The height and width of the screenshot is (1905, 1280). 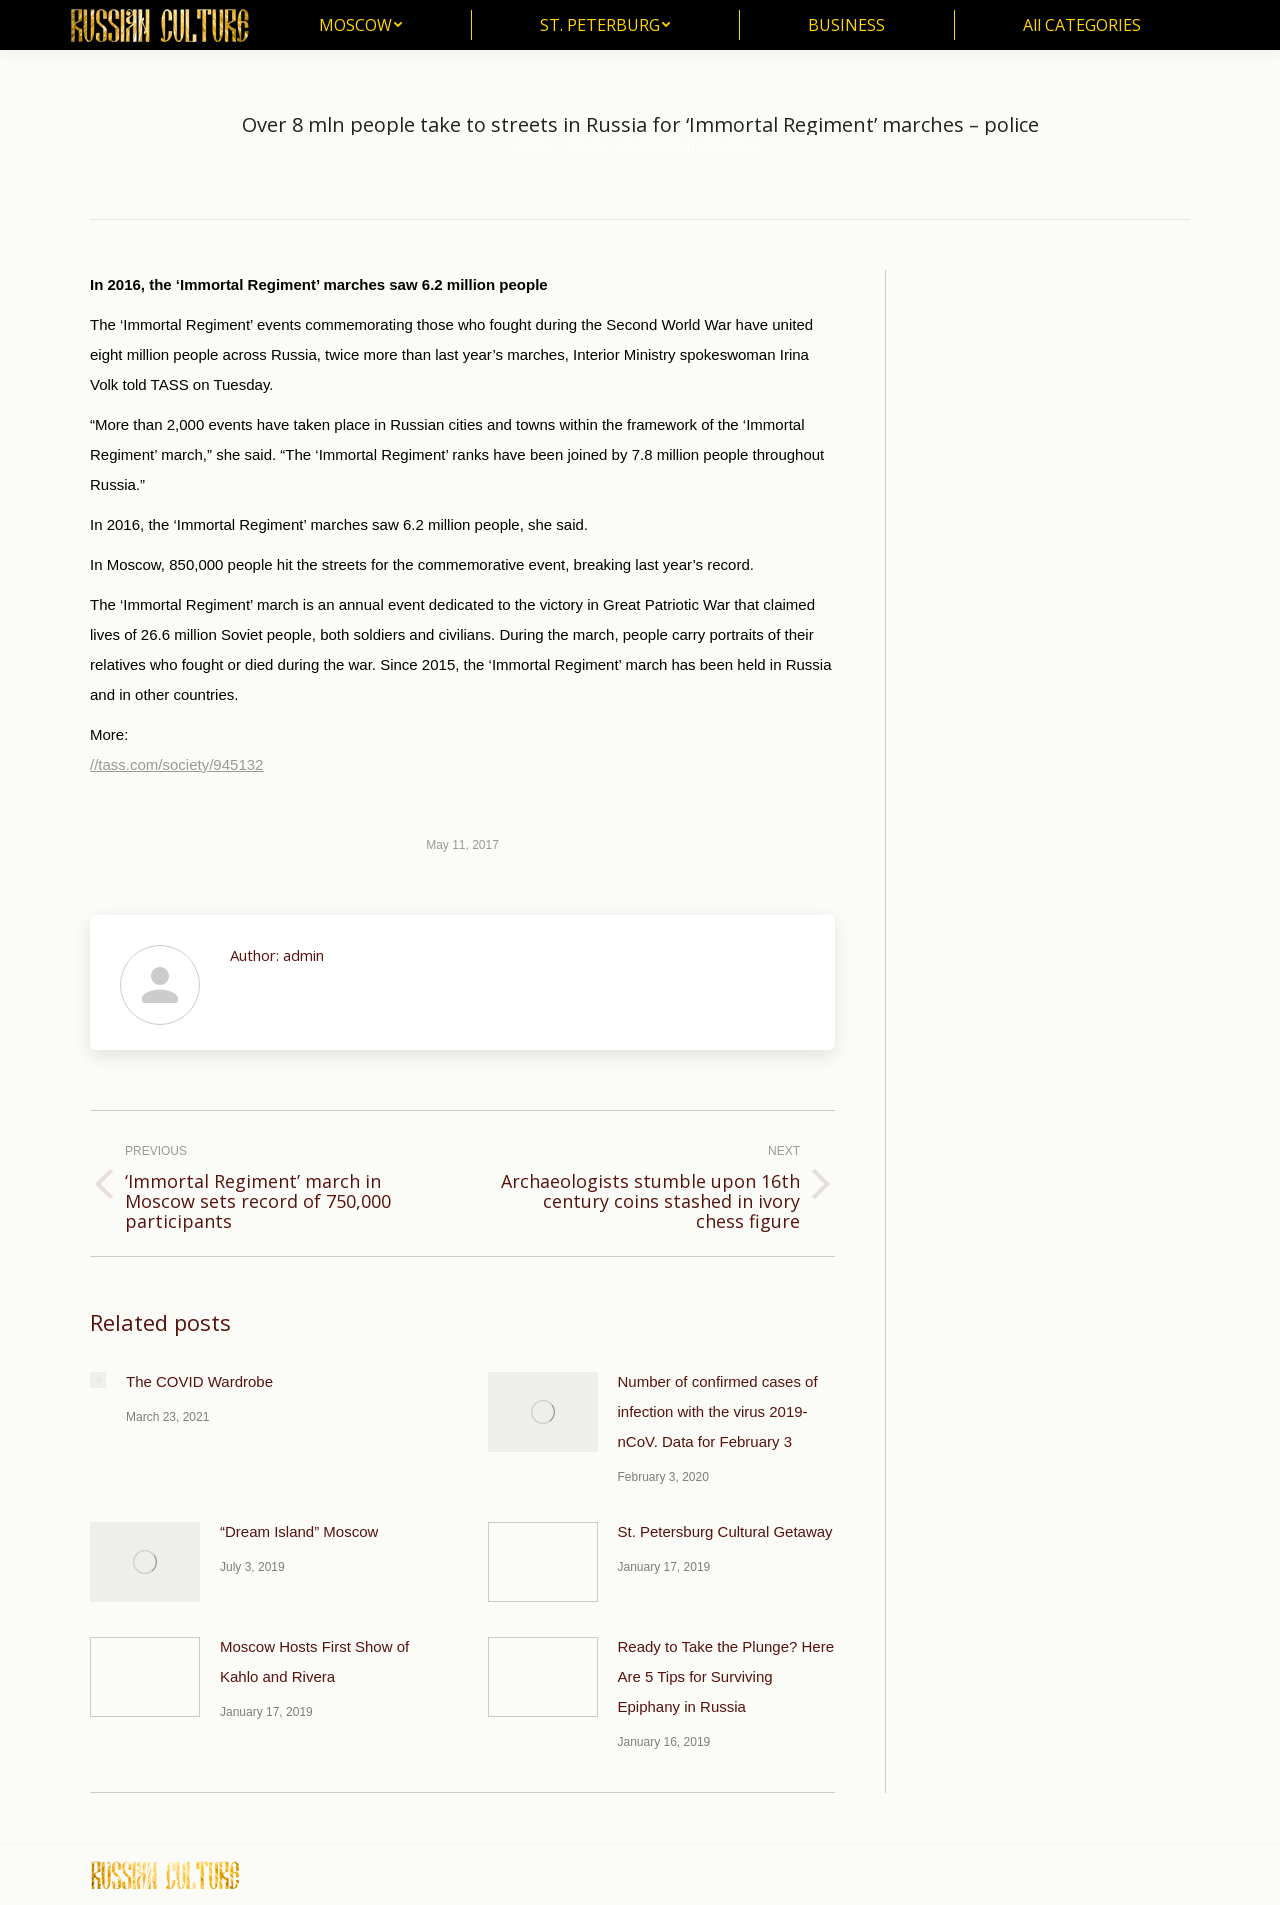 I want to click on [menuitem], so click(x=360, y=25).